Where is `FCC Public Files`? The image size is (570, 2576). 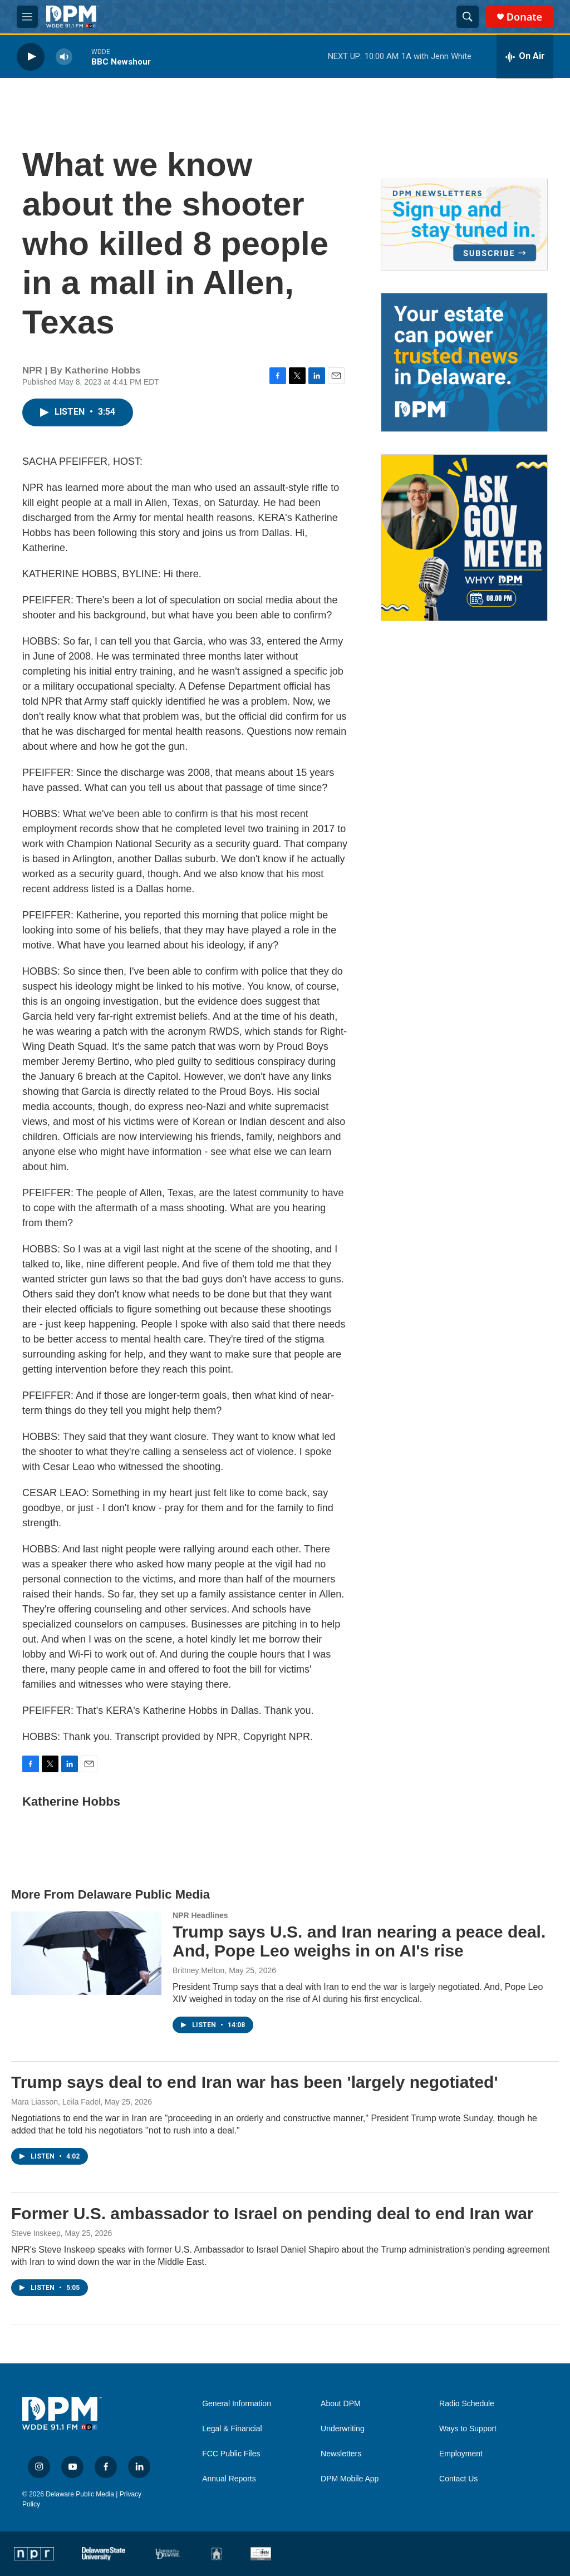
FCC Public Files is located at coordinates (231, 2454).